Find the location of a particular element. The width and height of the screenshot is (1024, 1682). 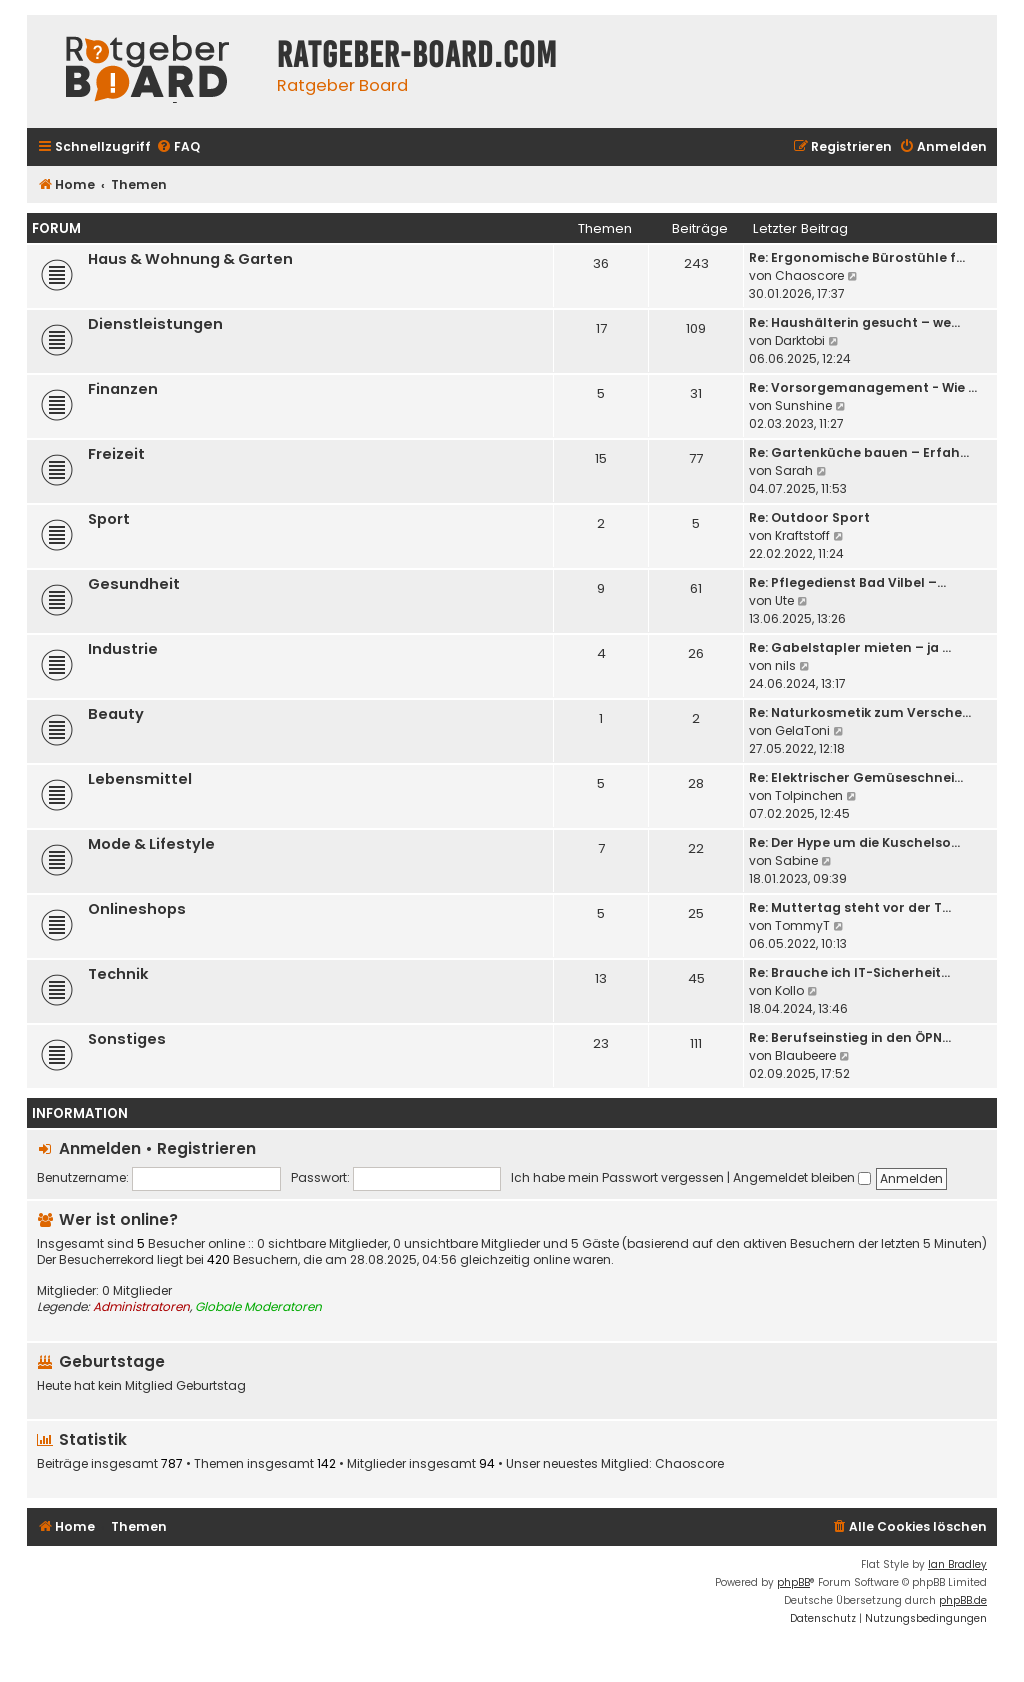

Sarah is located at coordinates (794, 470).